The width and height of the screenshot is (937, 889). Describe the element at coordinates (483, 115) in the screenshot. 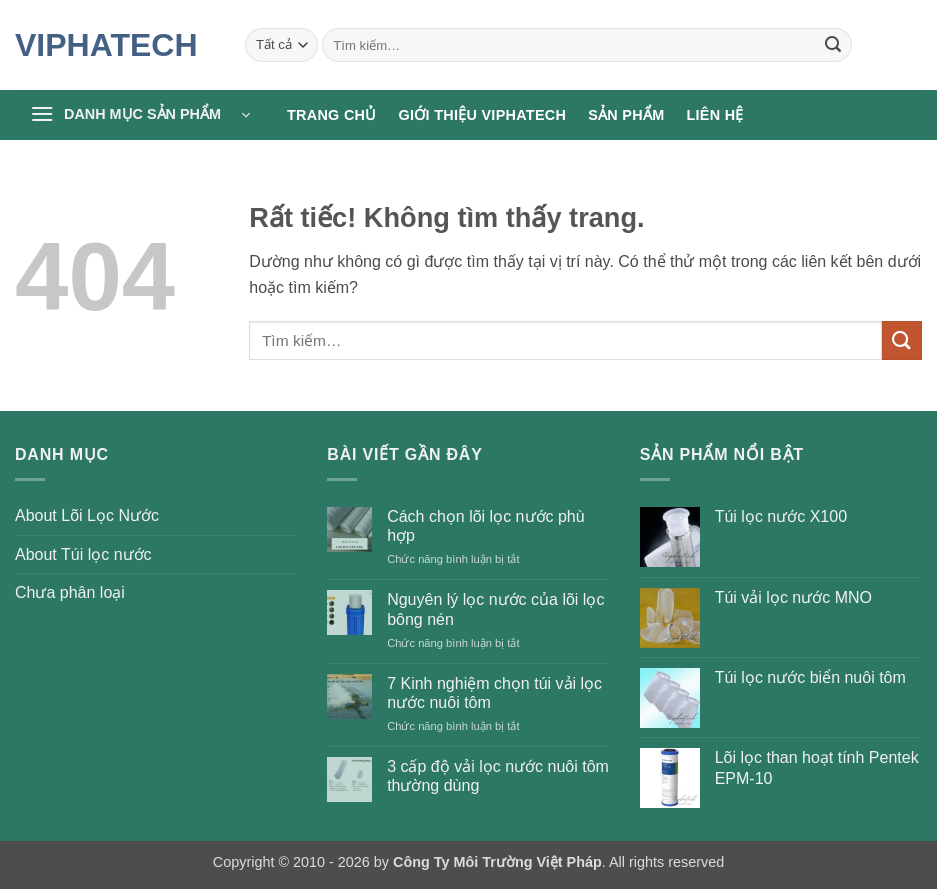

I see `Giới thiệu Viphatech` at that location.